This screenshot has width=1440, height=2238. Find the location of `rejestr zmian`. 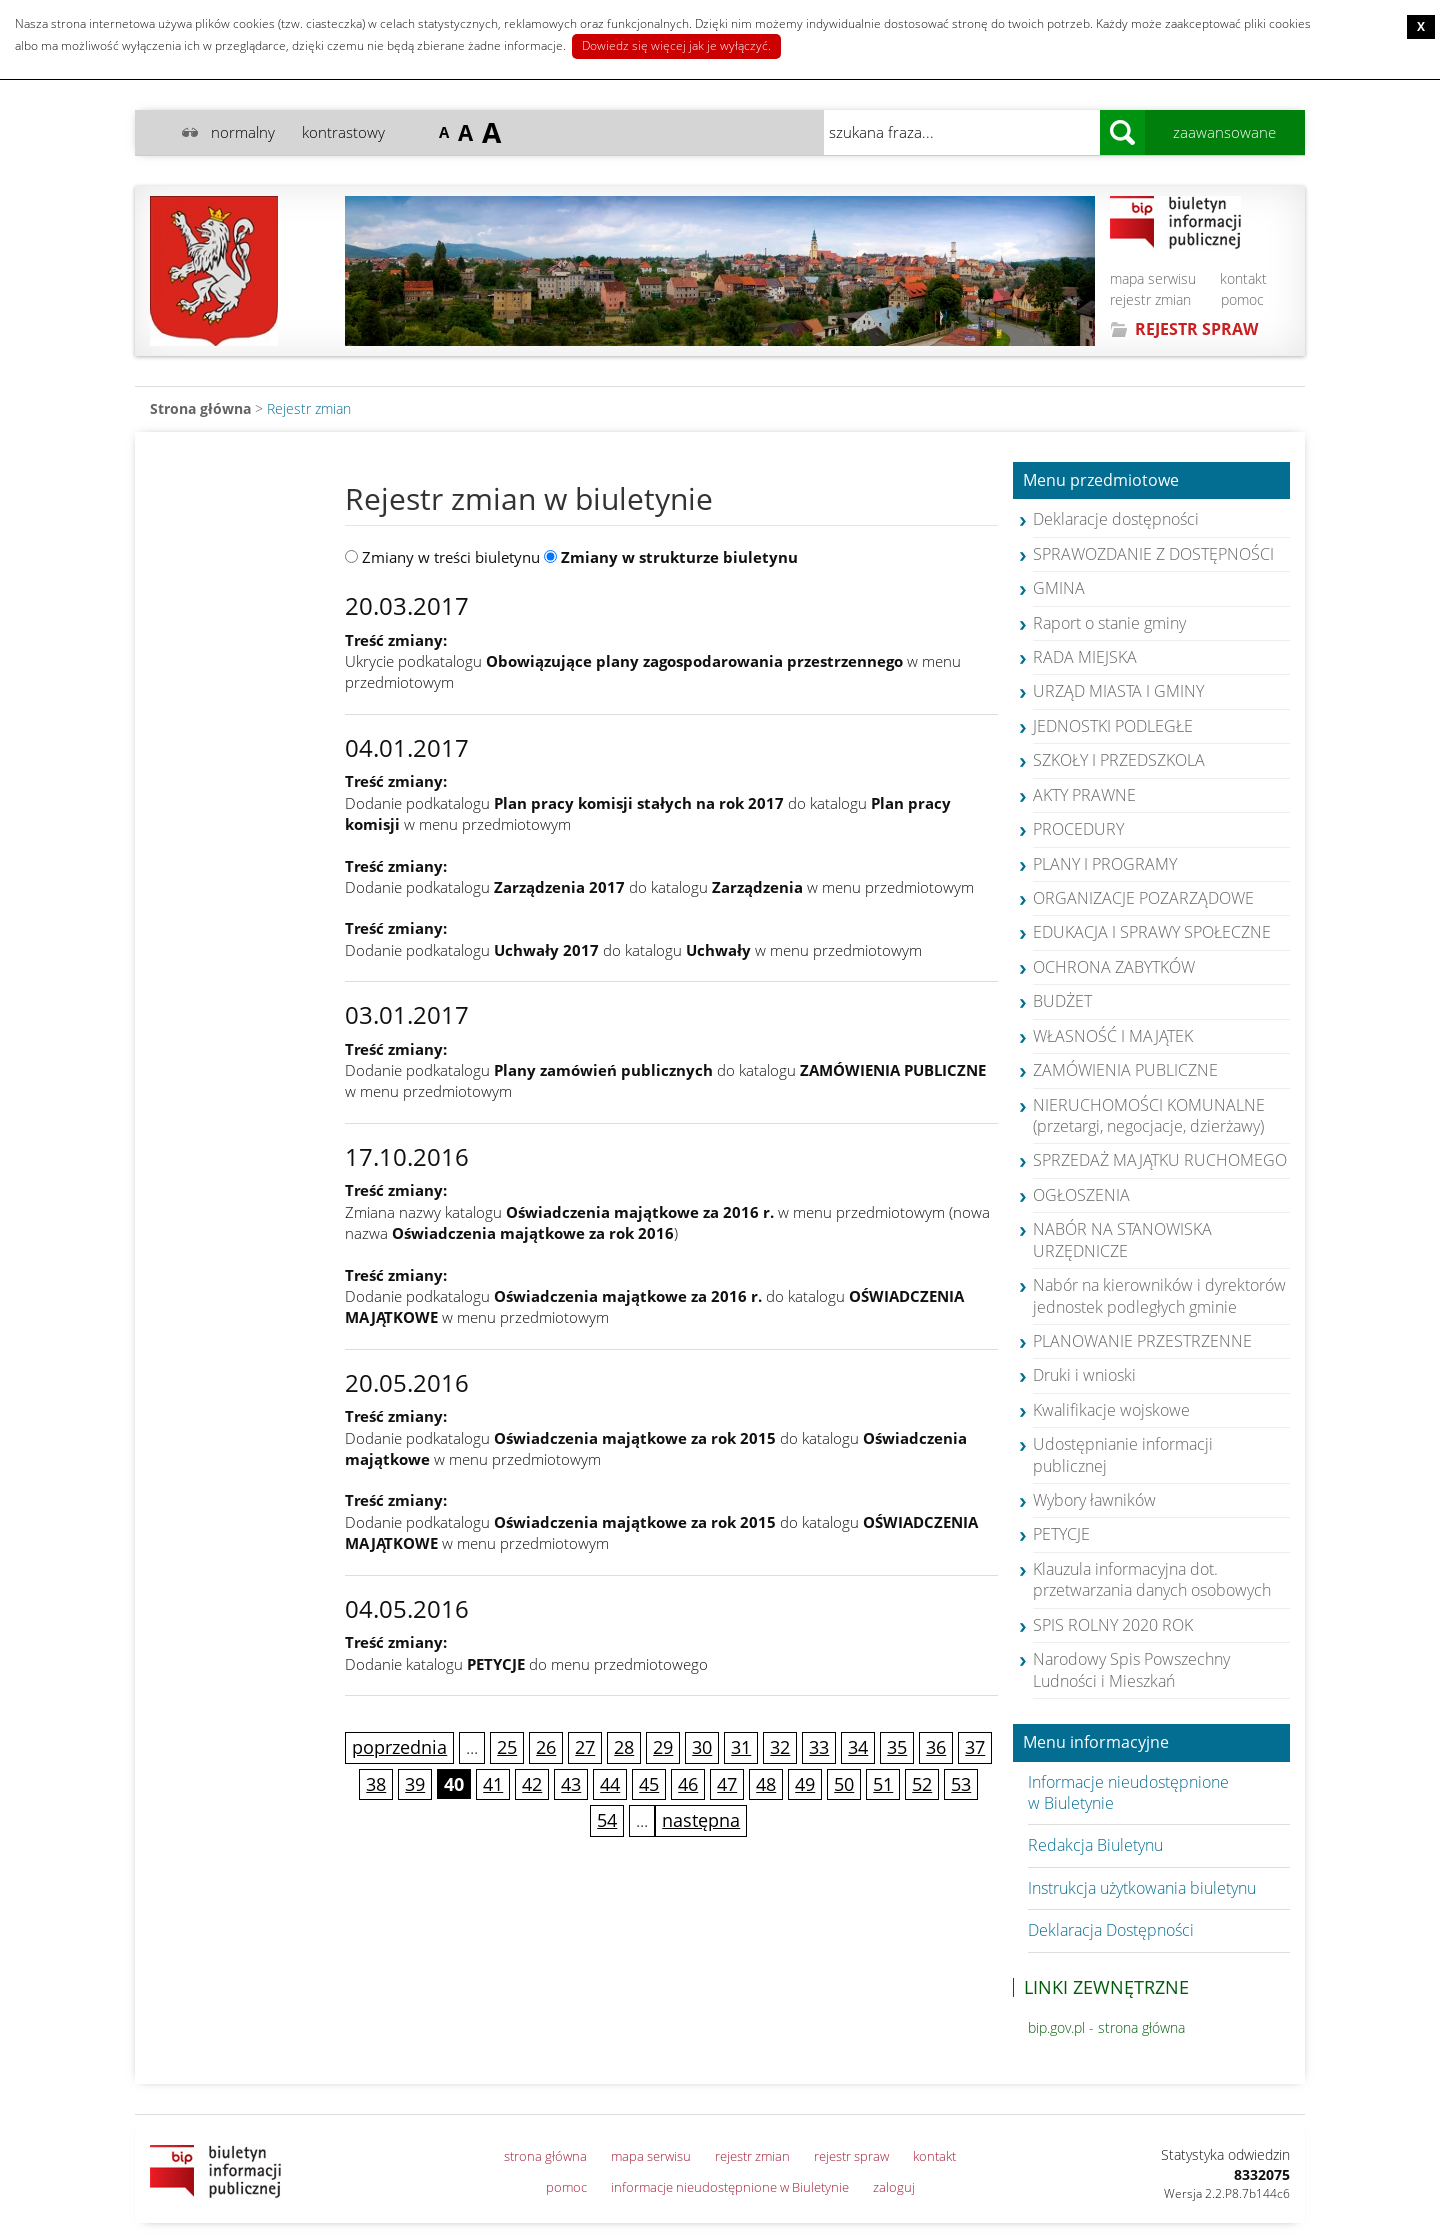

rejestr zmian is located at coordinates (1150, 299).